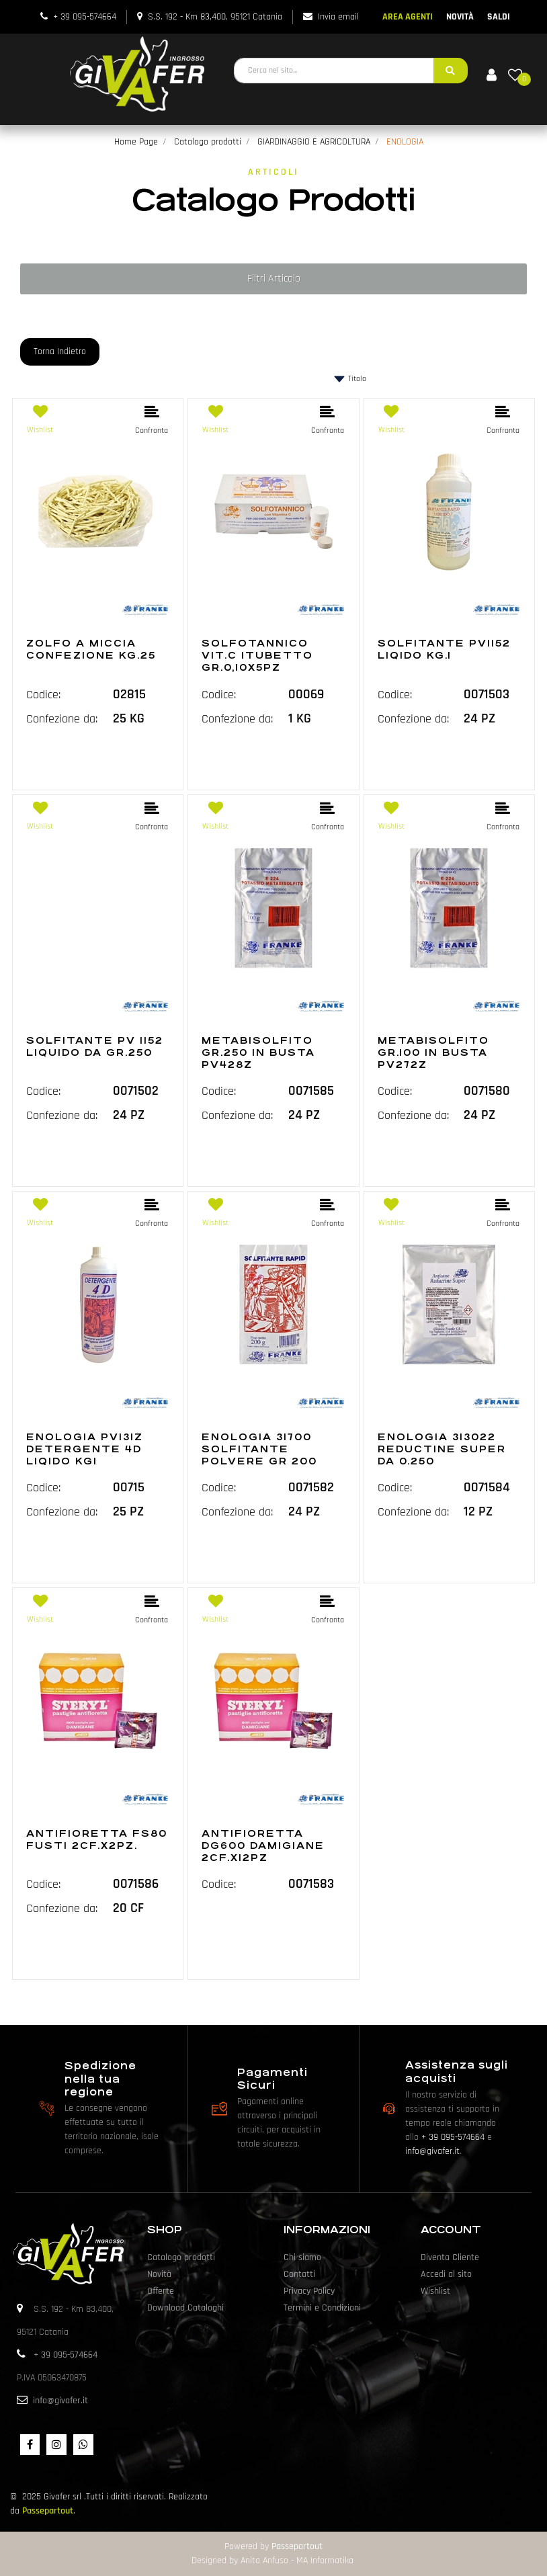 The height and width of the screenshot is (2576, 547). What do you see at coordinates (259, 1448) in the screenshot?
I see `ENOLOGIA 31700 SOLFITANTE POLVERE GR 200` at bounding box center [259, 1448].